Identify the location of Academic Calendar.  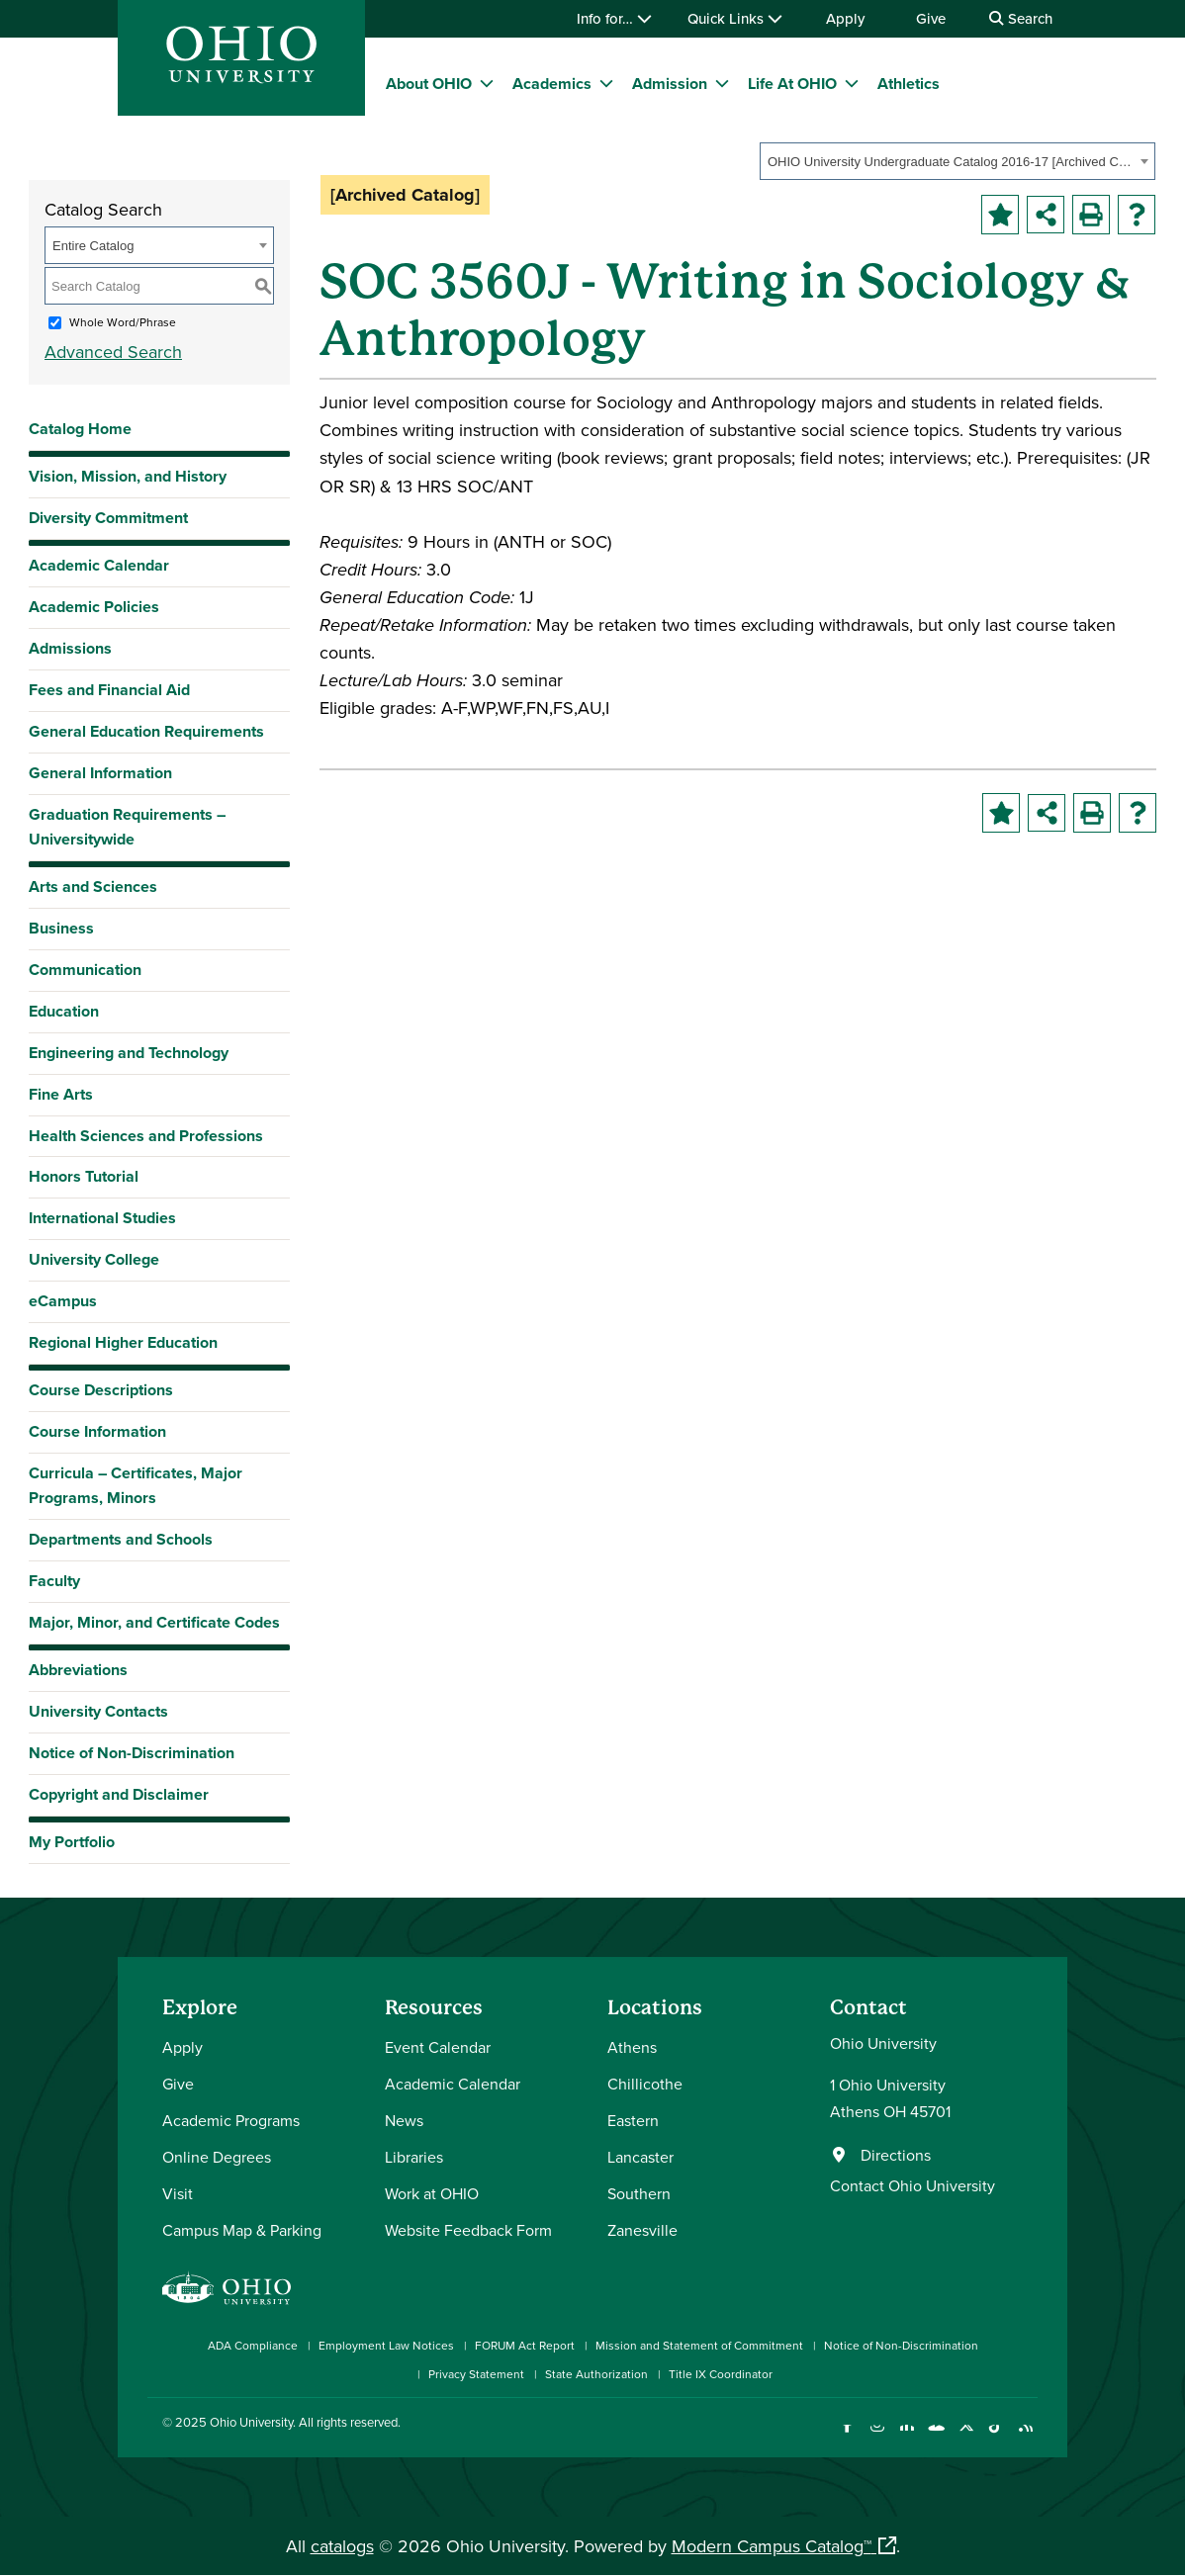
(99, 565).